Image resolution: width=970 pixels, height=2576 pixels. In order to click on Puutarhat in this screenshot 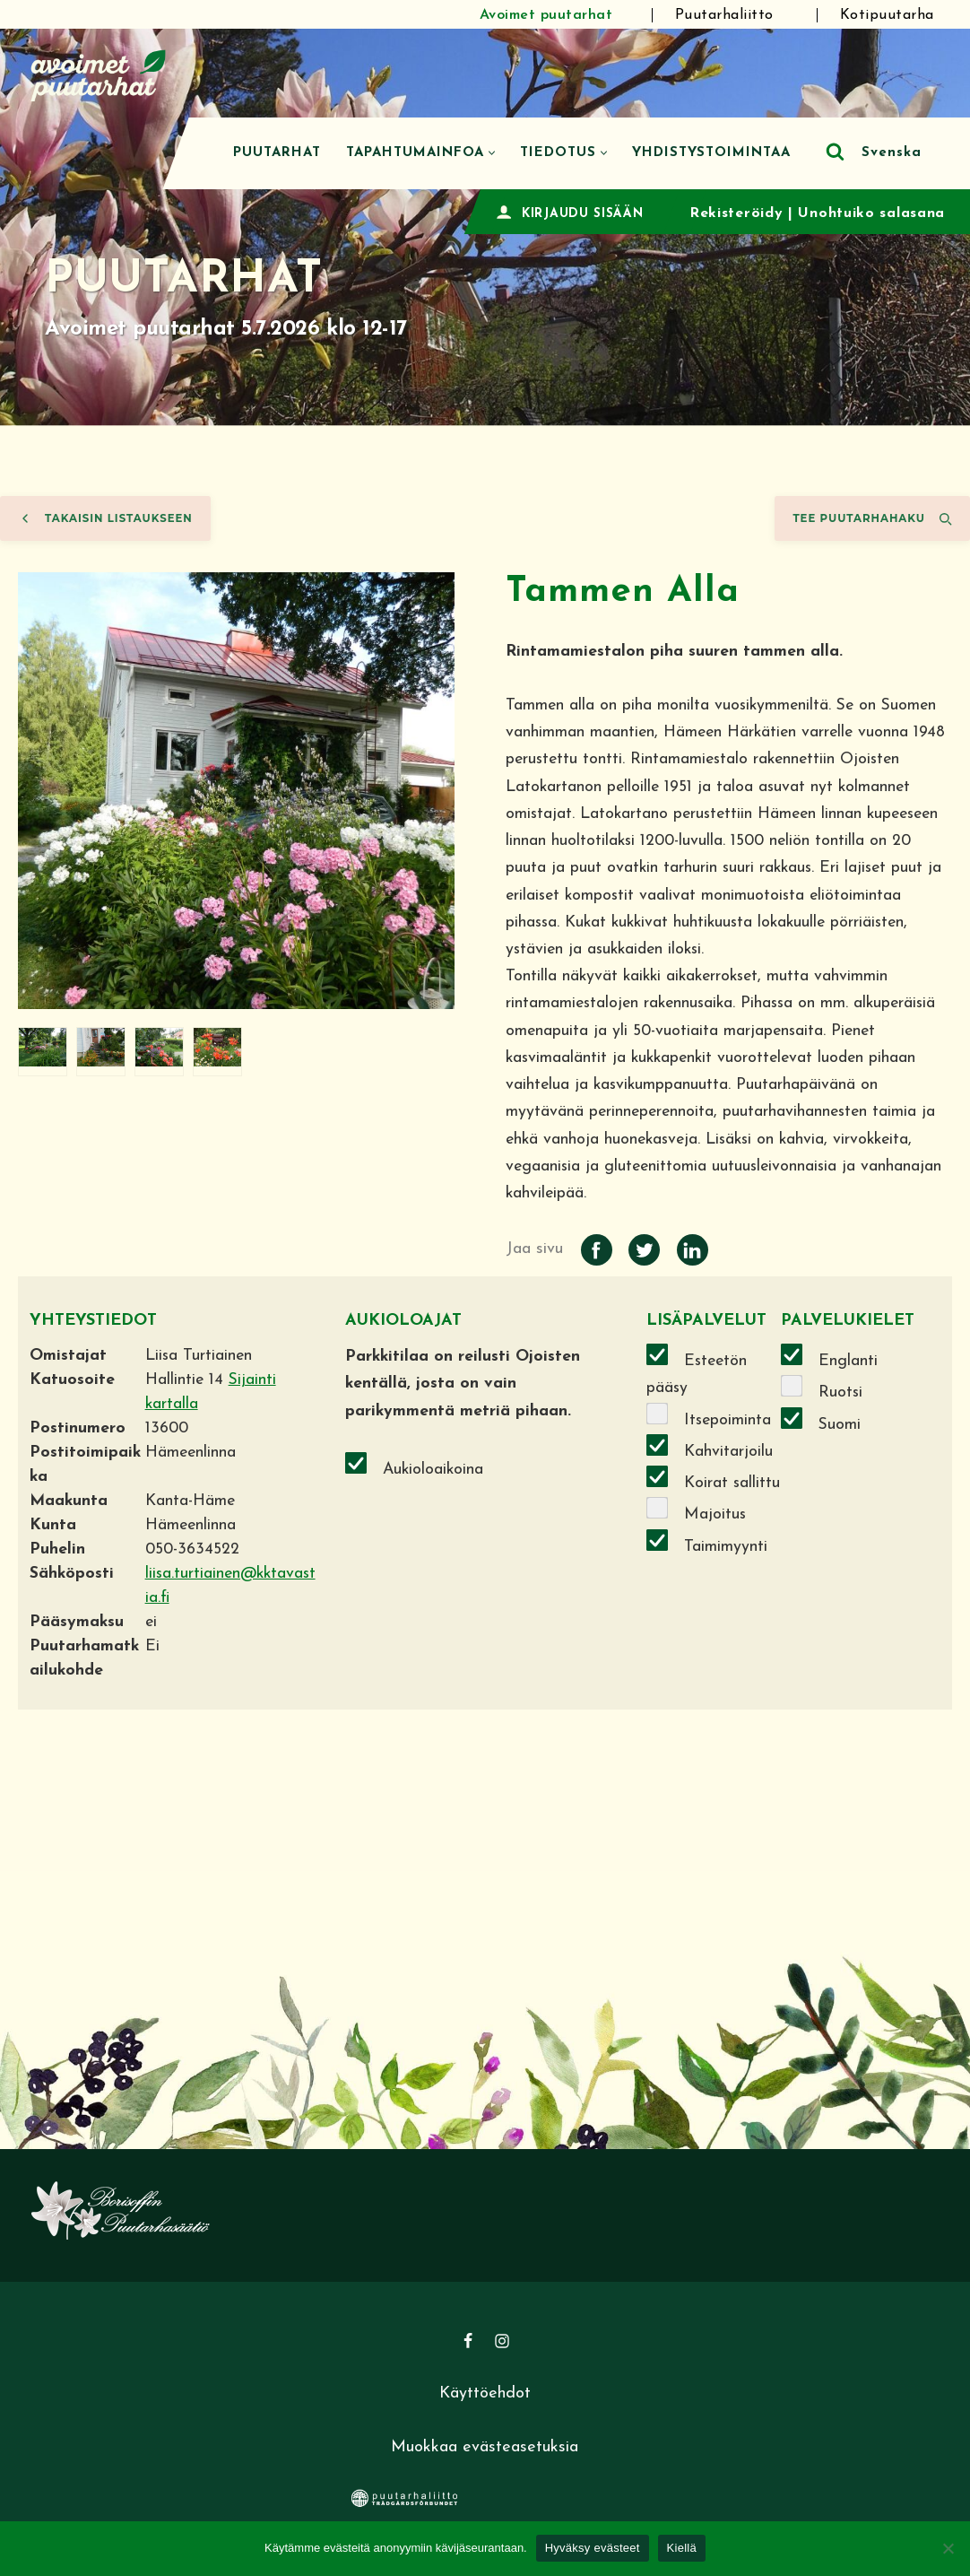, I will do `click(277, 153)`.